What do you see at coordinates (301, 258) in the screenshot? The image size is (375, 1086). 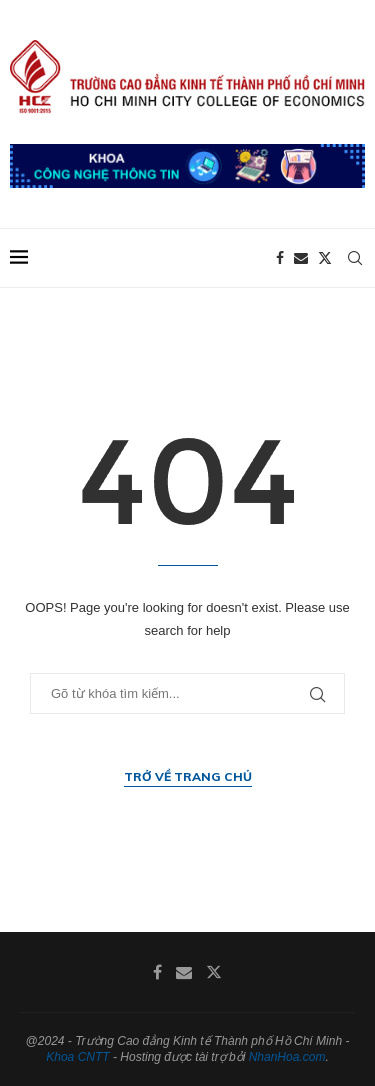 I see `[Email]` at bounding box center [301, 258].